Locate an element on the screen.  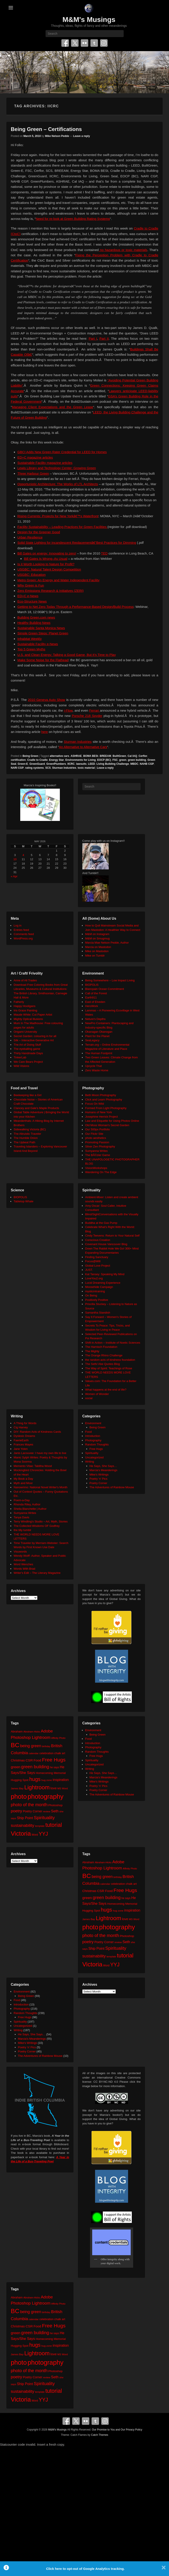
Mike's Writings is located at coordinates (99, 1474).